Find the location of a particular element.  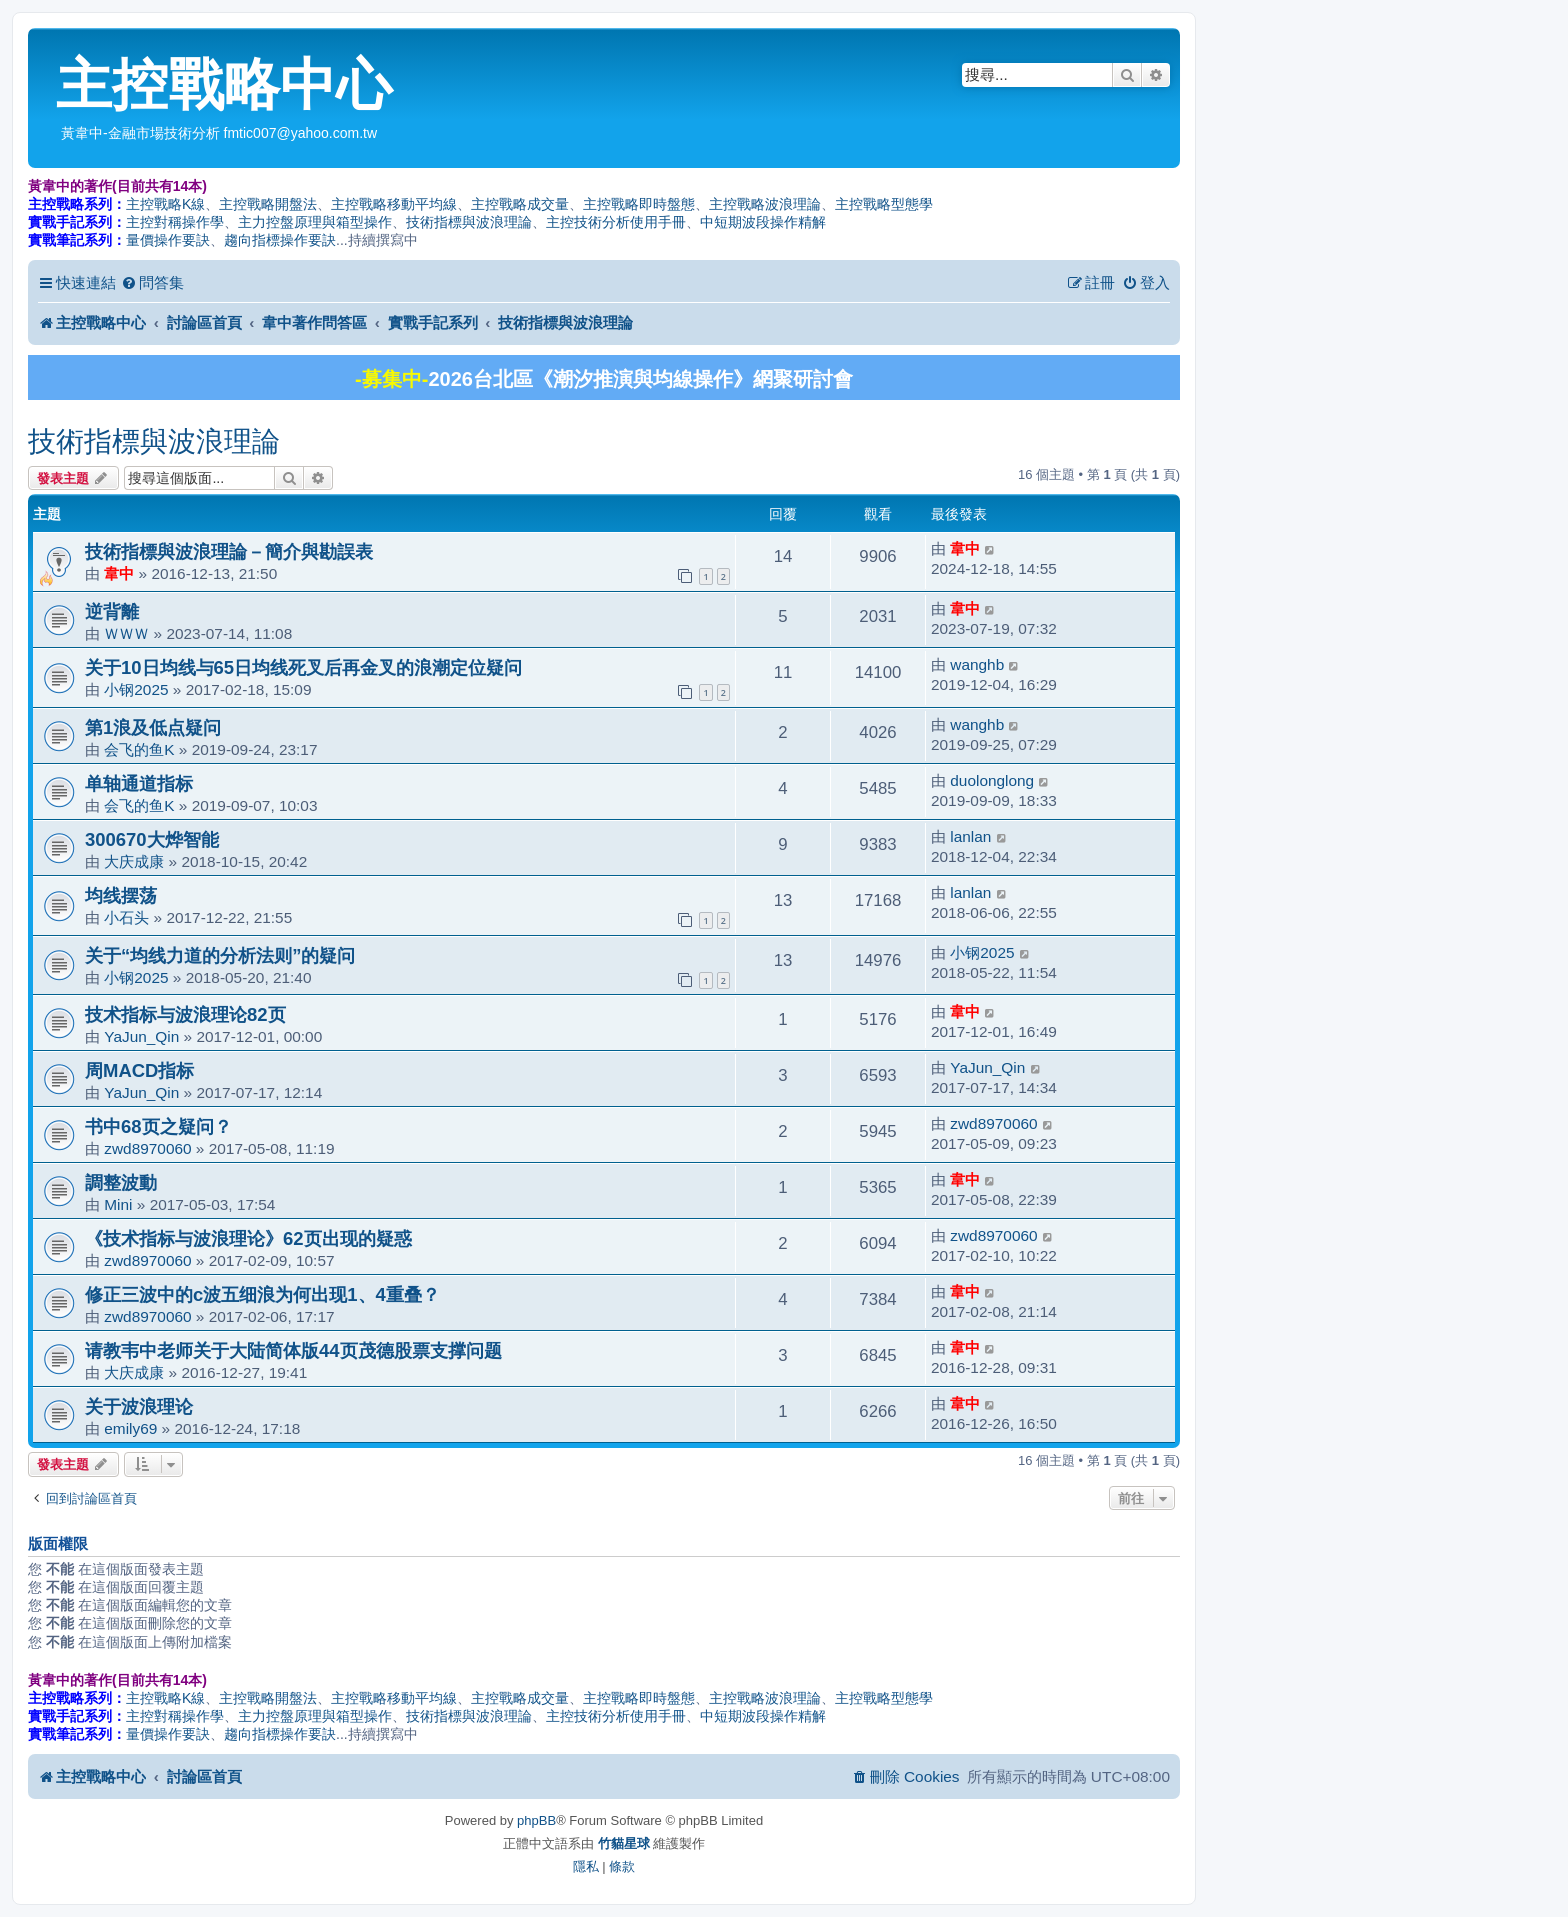

phpBB is located at coordinates (536, 1820).